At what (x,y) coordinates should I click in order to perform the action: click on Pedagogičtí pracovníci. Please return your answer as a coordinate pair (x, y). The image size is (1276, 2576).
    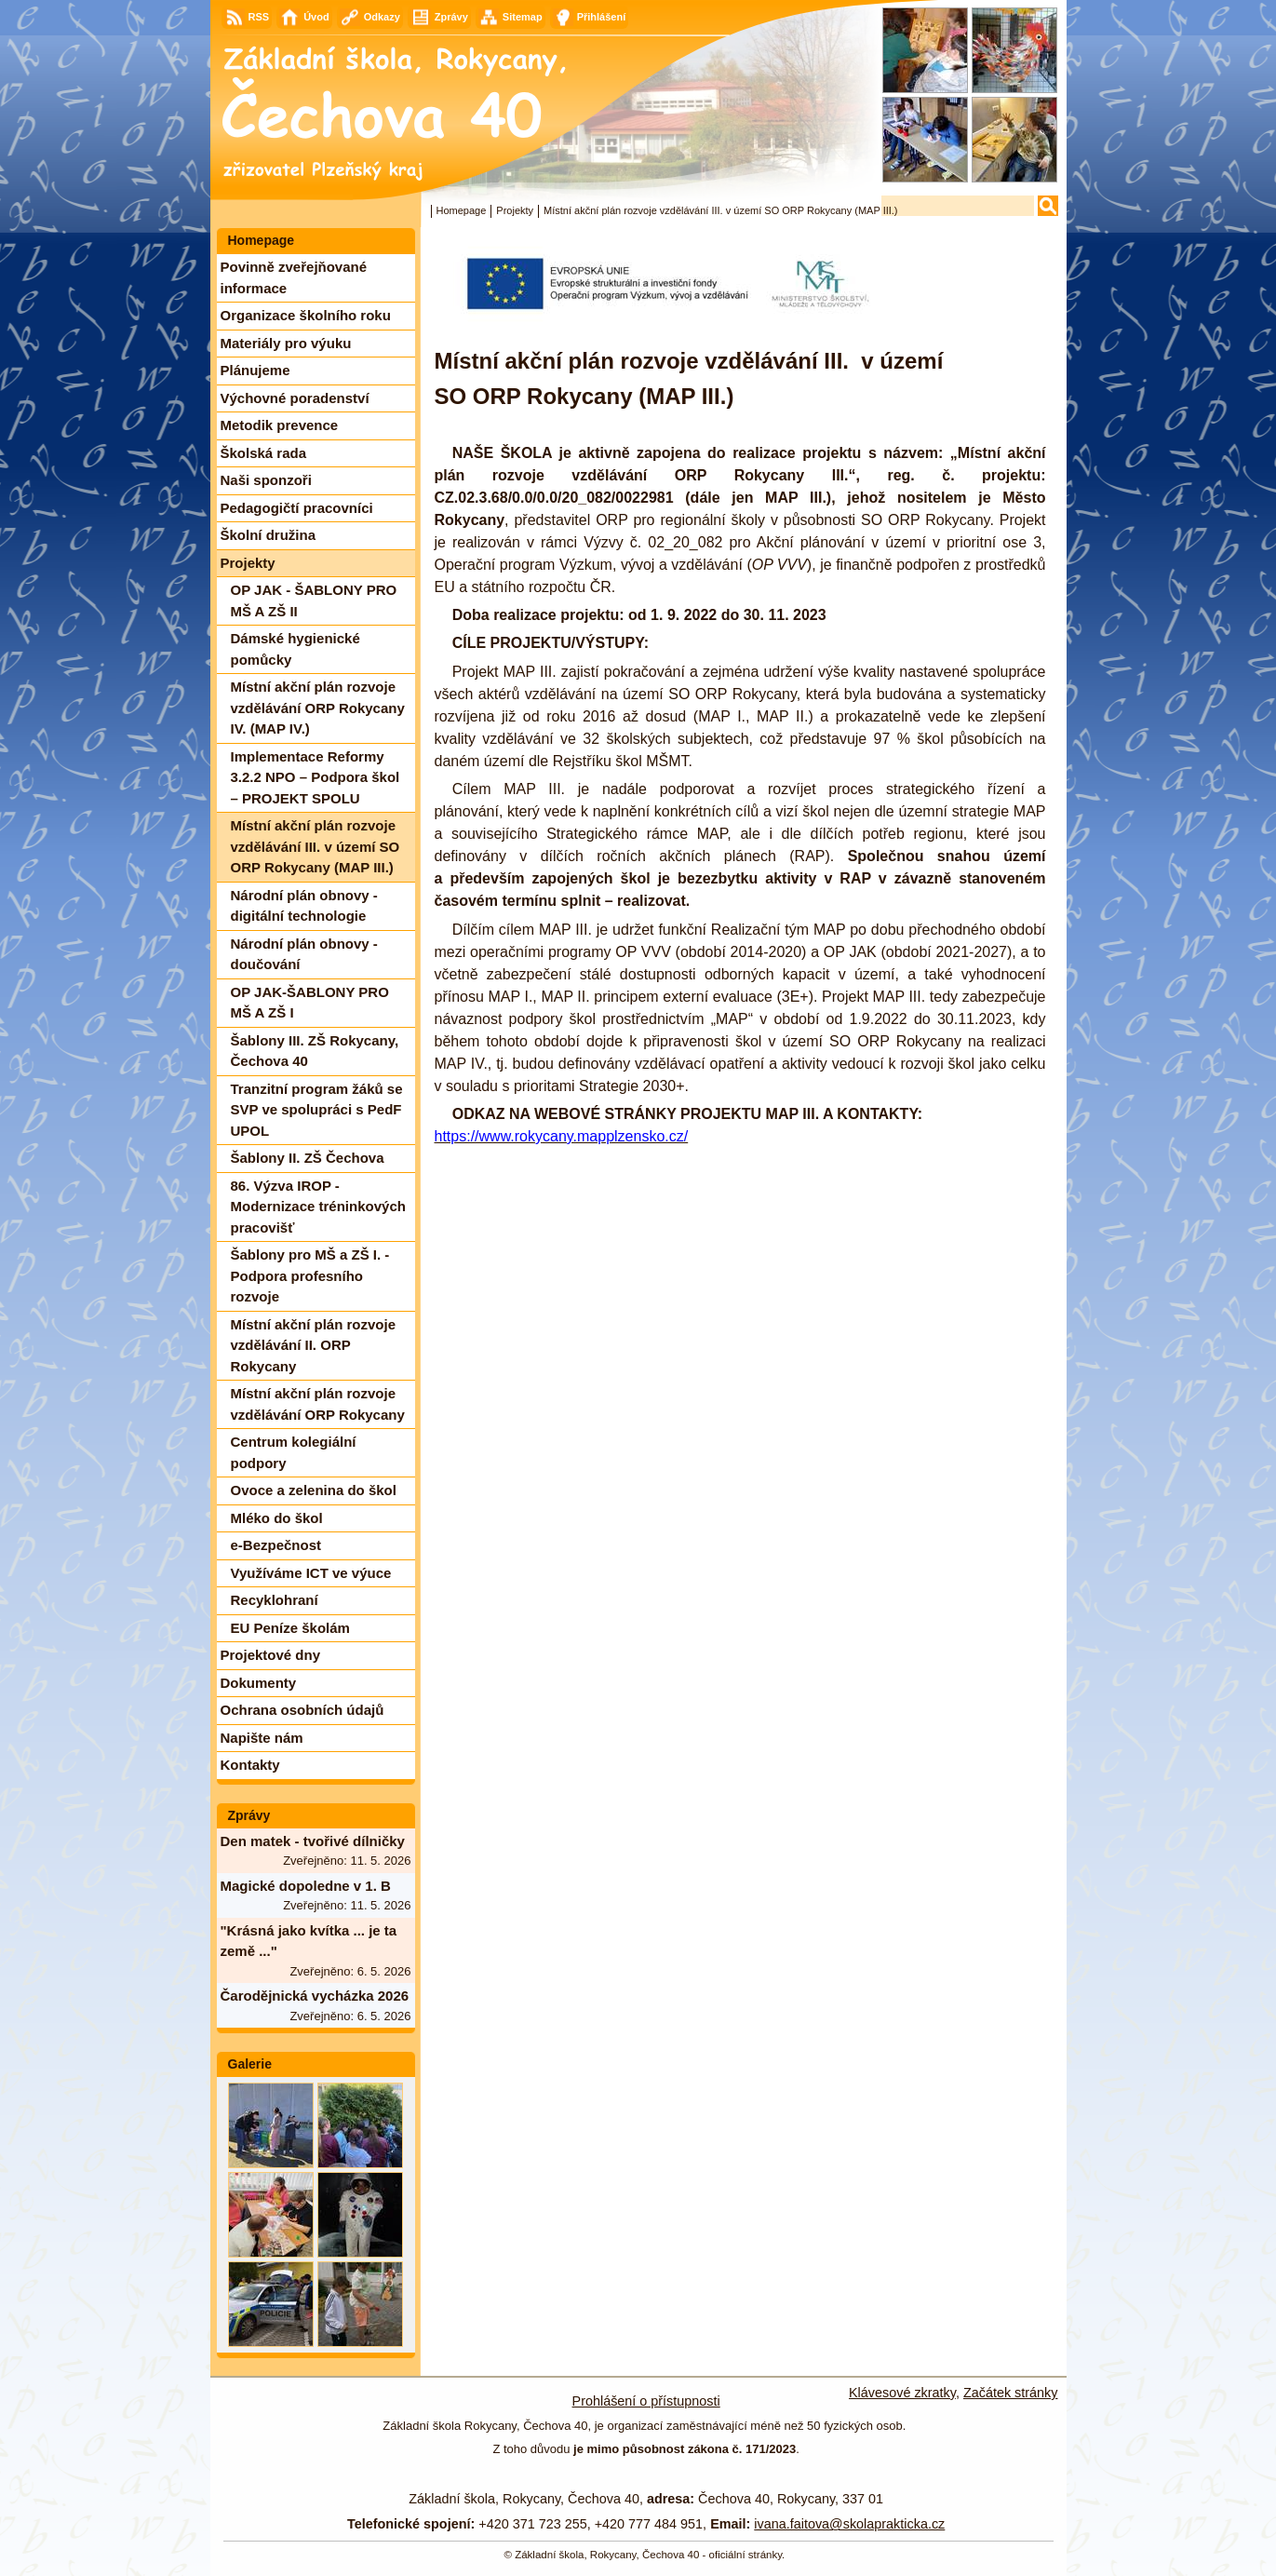
    Looking at the image, I should click on (297, 508).